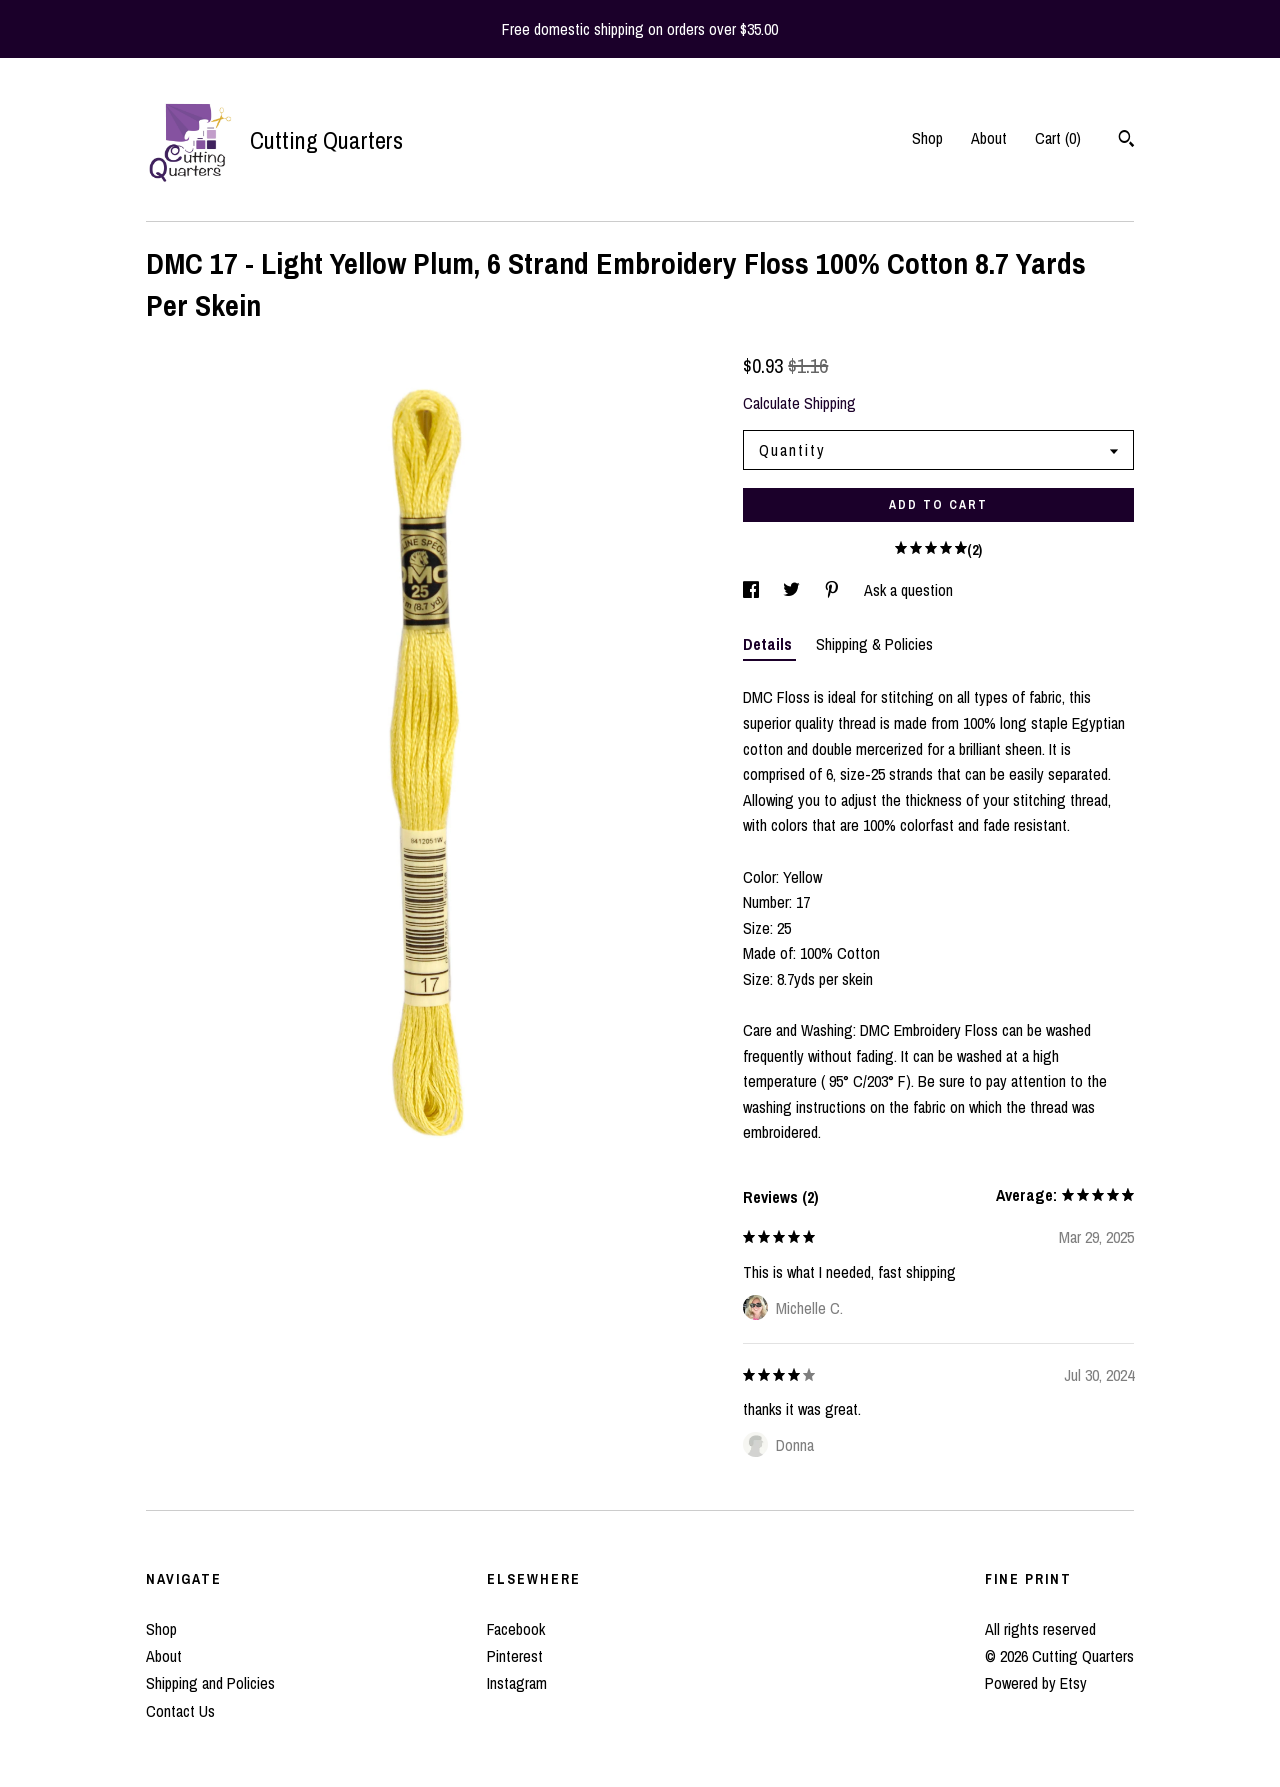  I want to click on [social media share for pinterest], so click(834, 590).